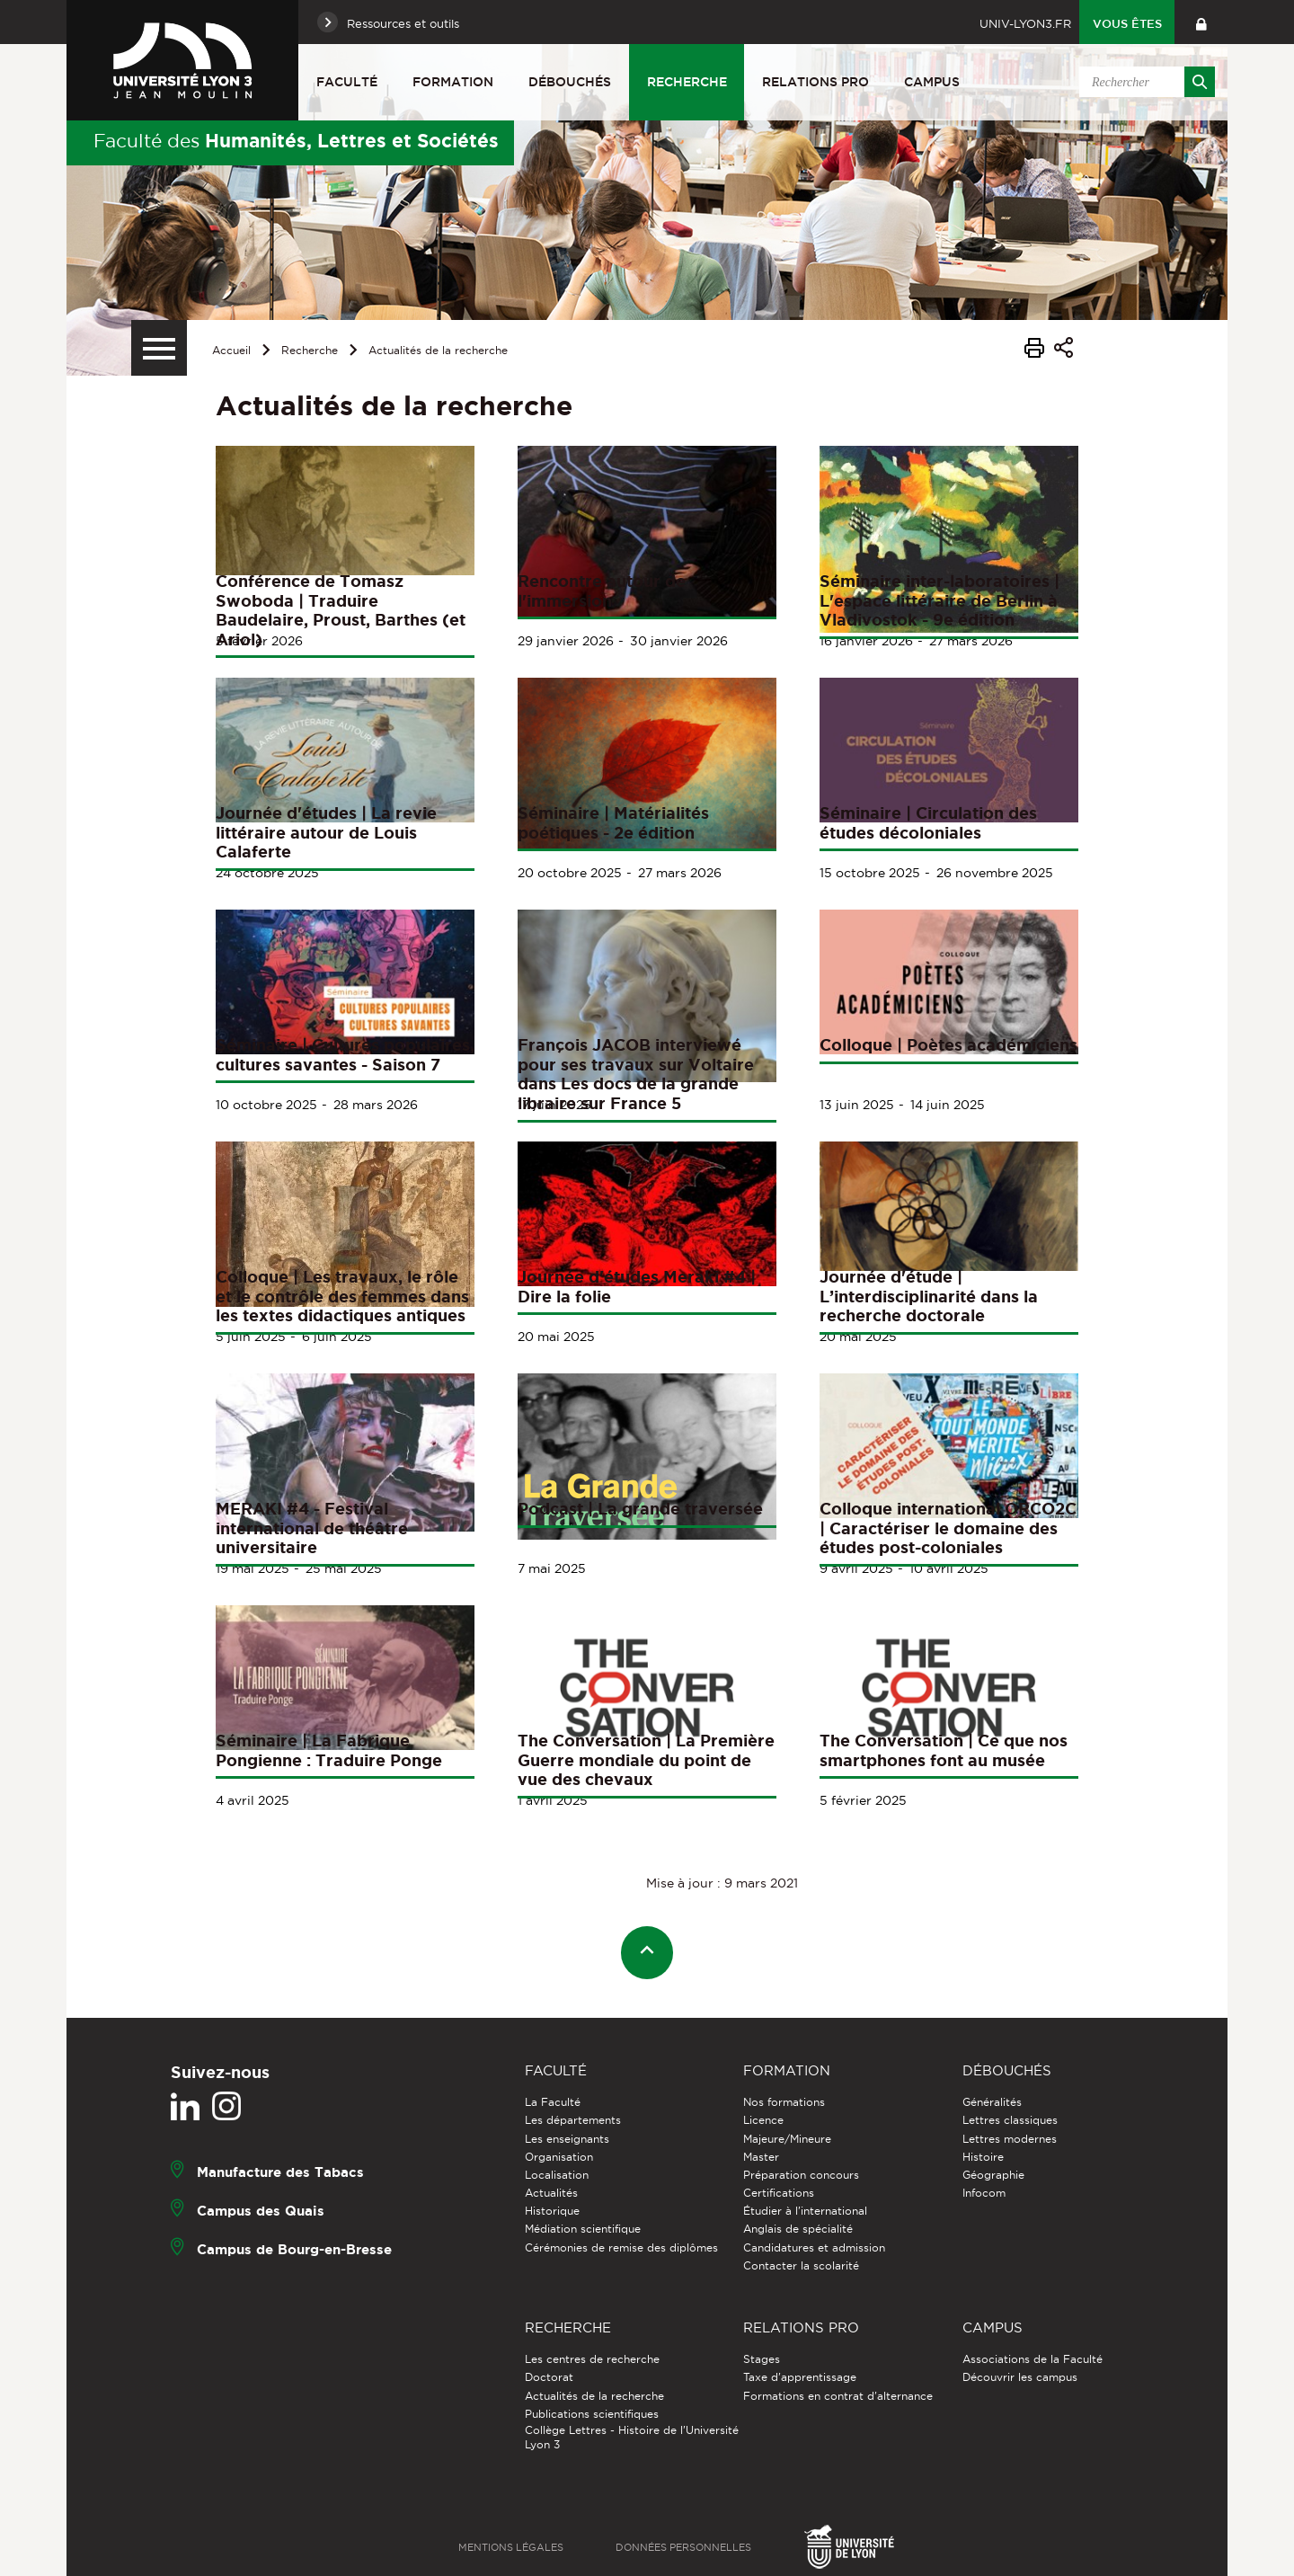 Image resolution: width=1294 pixels, height=2576 pixels. I want to click on Podcast | La grande traversée, so click(640, 1508).